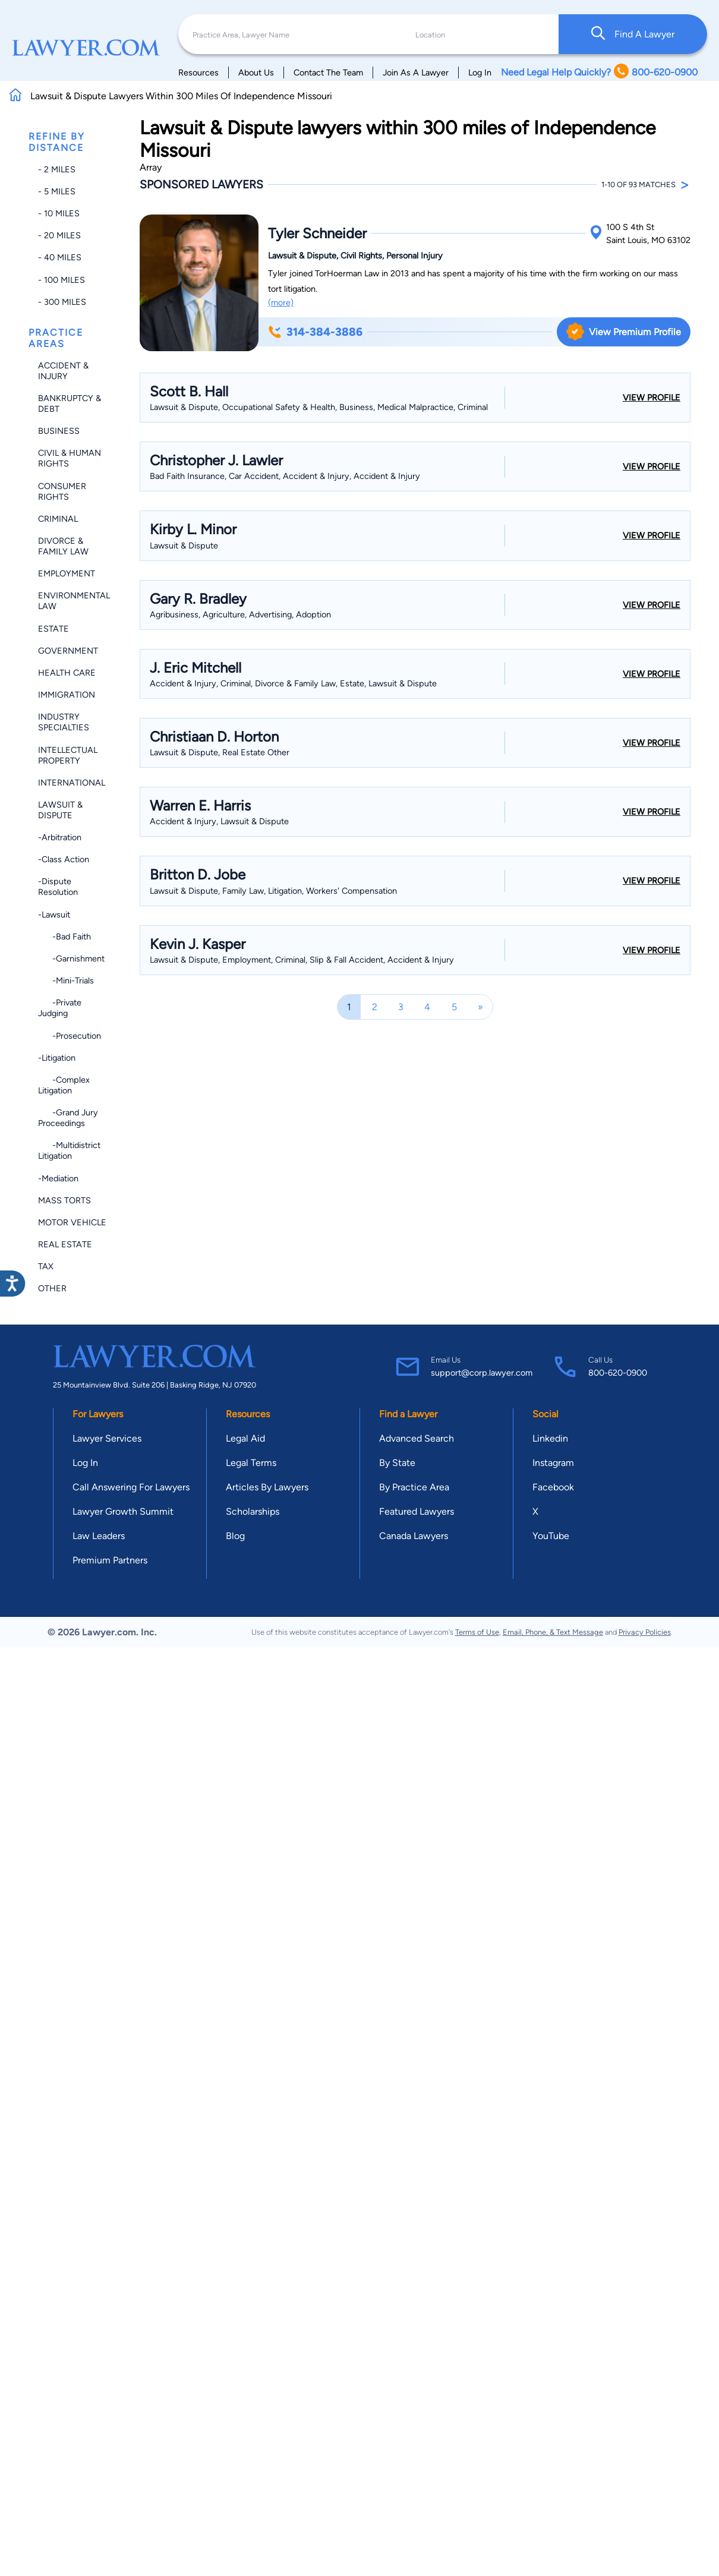 Image resolution: width=719 pixels, height=2576 pixels. I want to click on -Mini-trials, so click(66, 980).